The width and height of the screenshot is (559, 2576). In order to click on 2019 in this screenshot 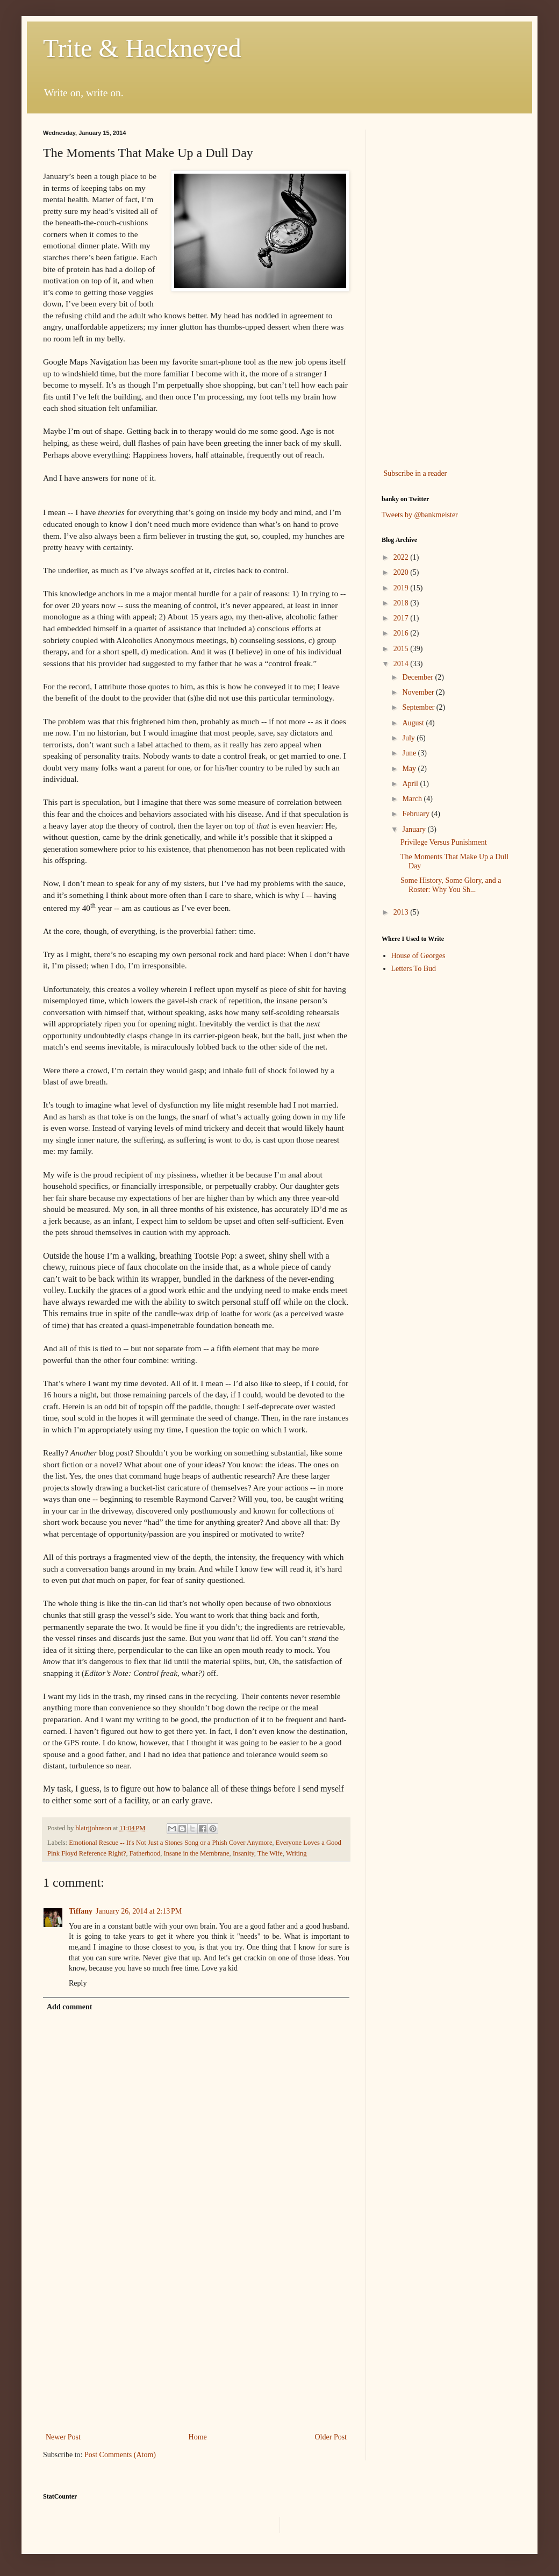, I will do `click(402, 588)`.